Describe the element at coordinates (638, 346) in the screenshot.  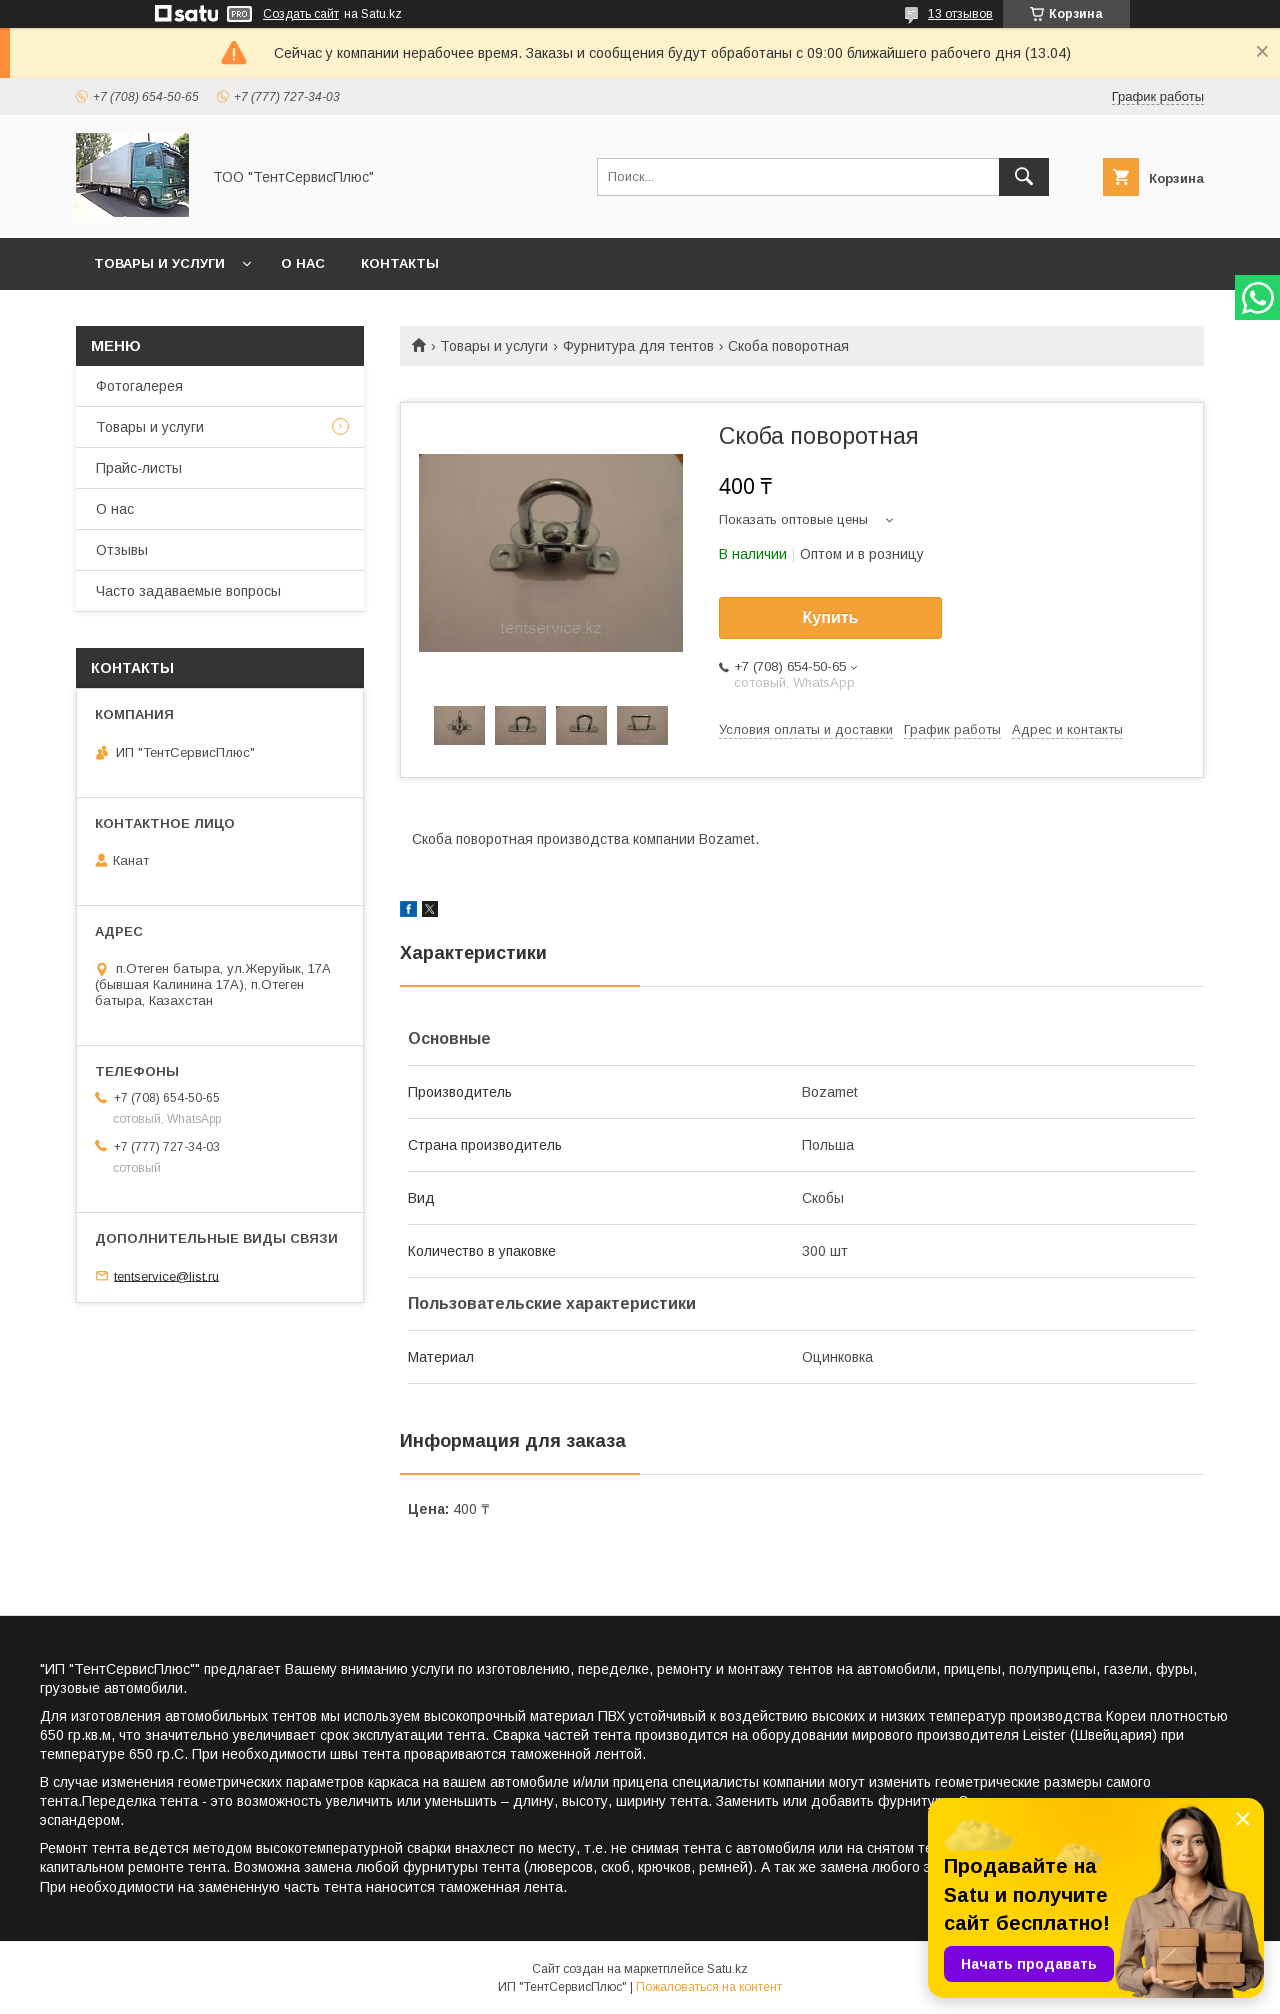
I see `Фурнитура для тентов` at that location.